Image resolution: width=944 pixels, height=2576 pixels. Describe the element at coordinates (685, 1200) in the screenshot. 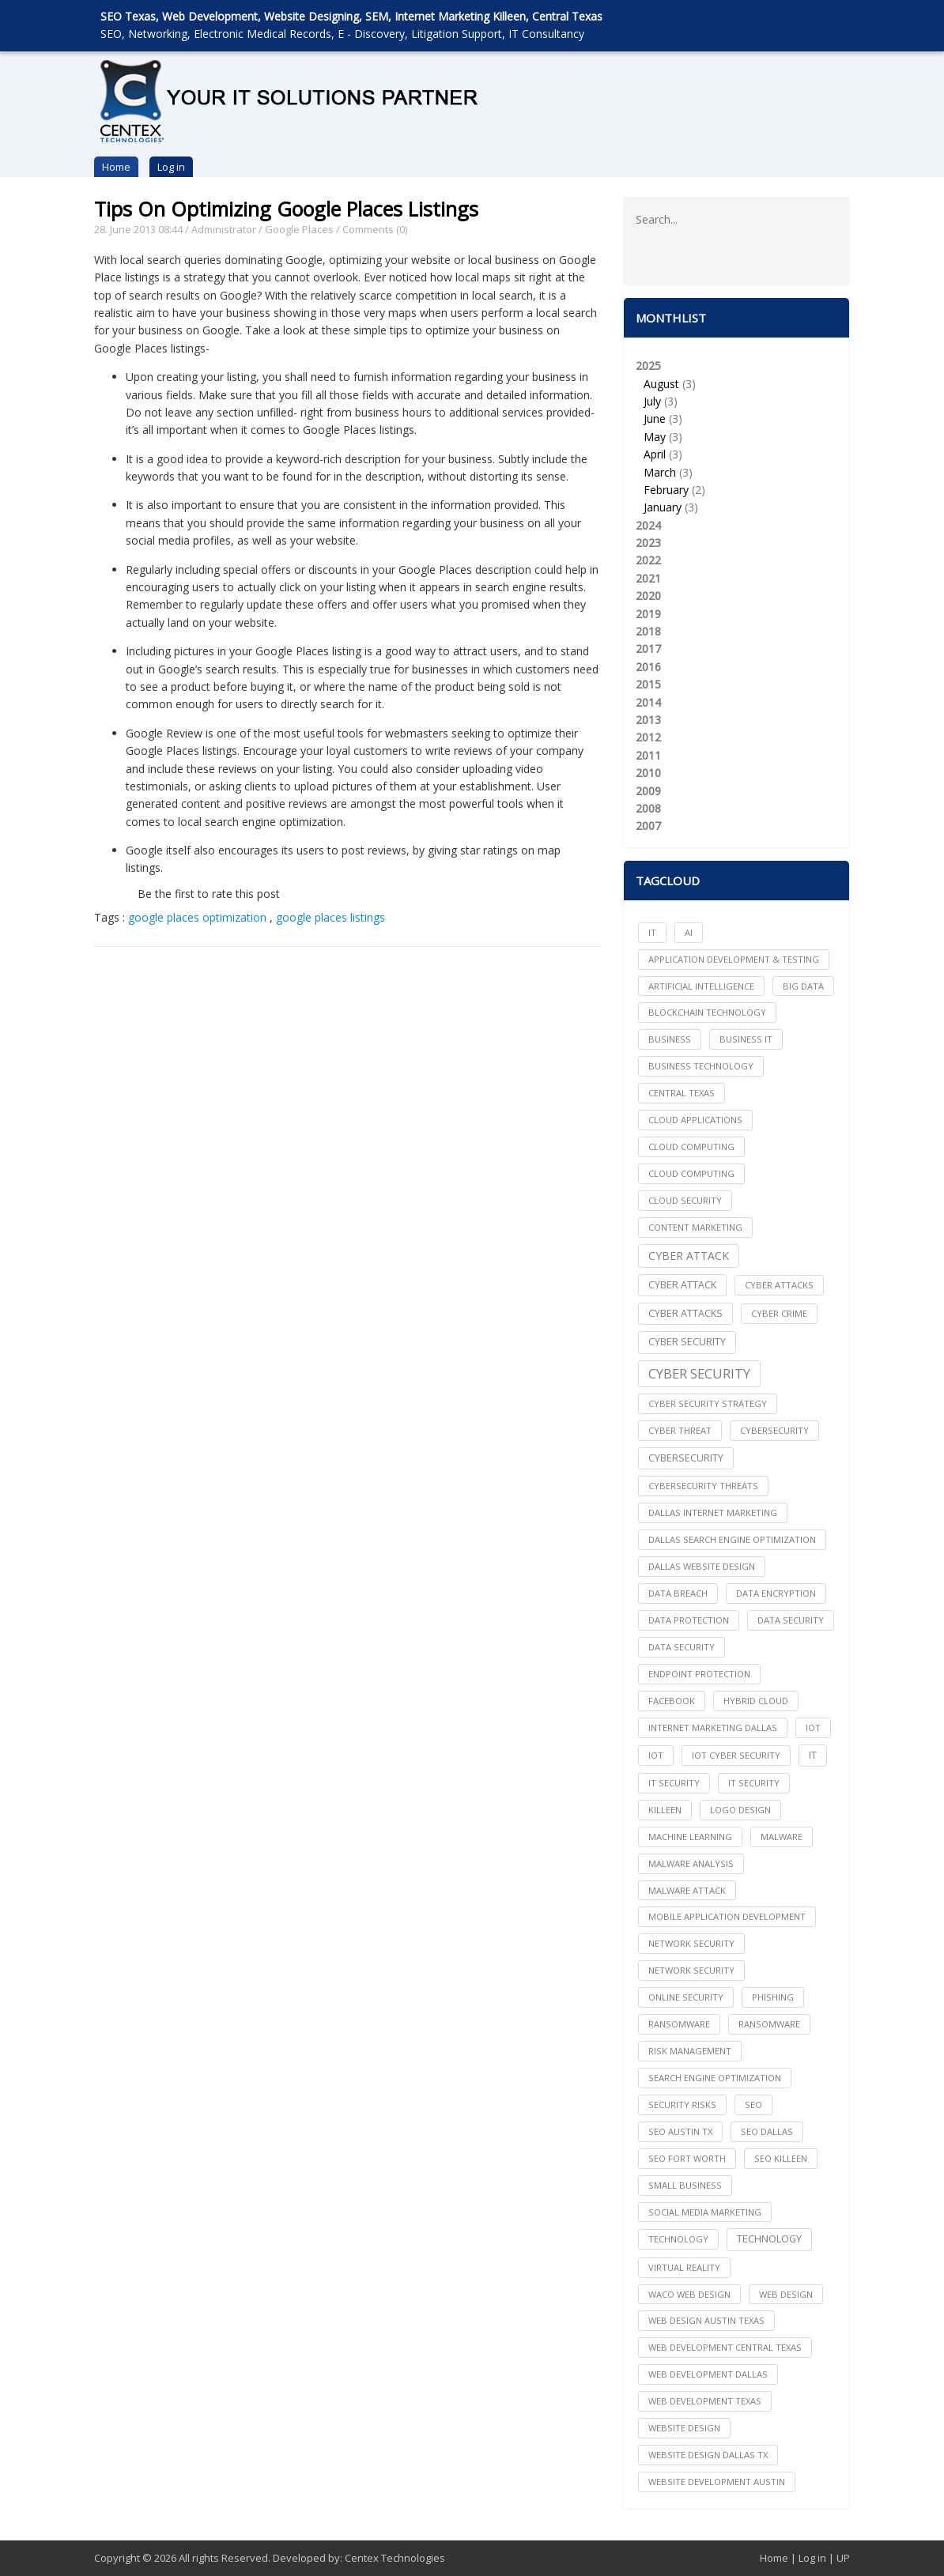

I see `Cloud Security` at that location.